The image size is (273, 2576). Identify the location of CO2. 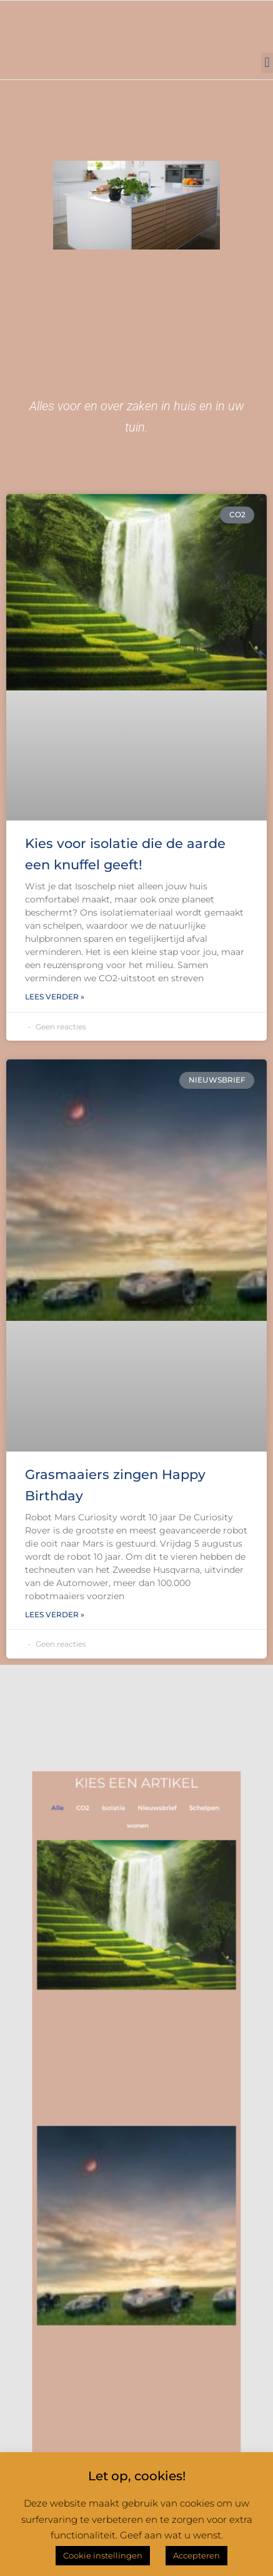
(96, 1886).